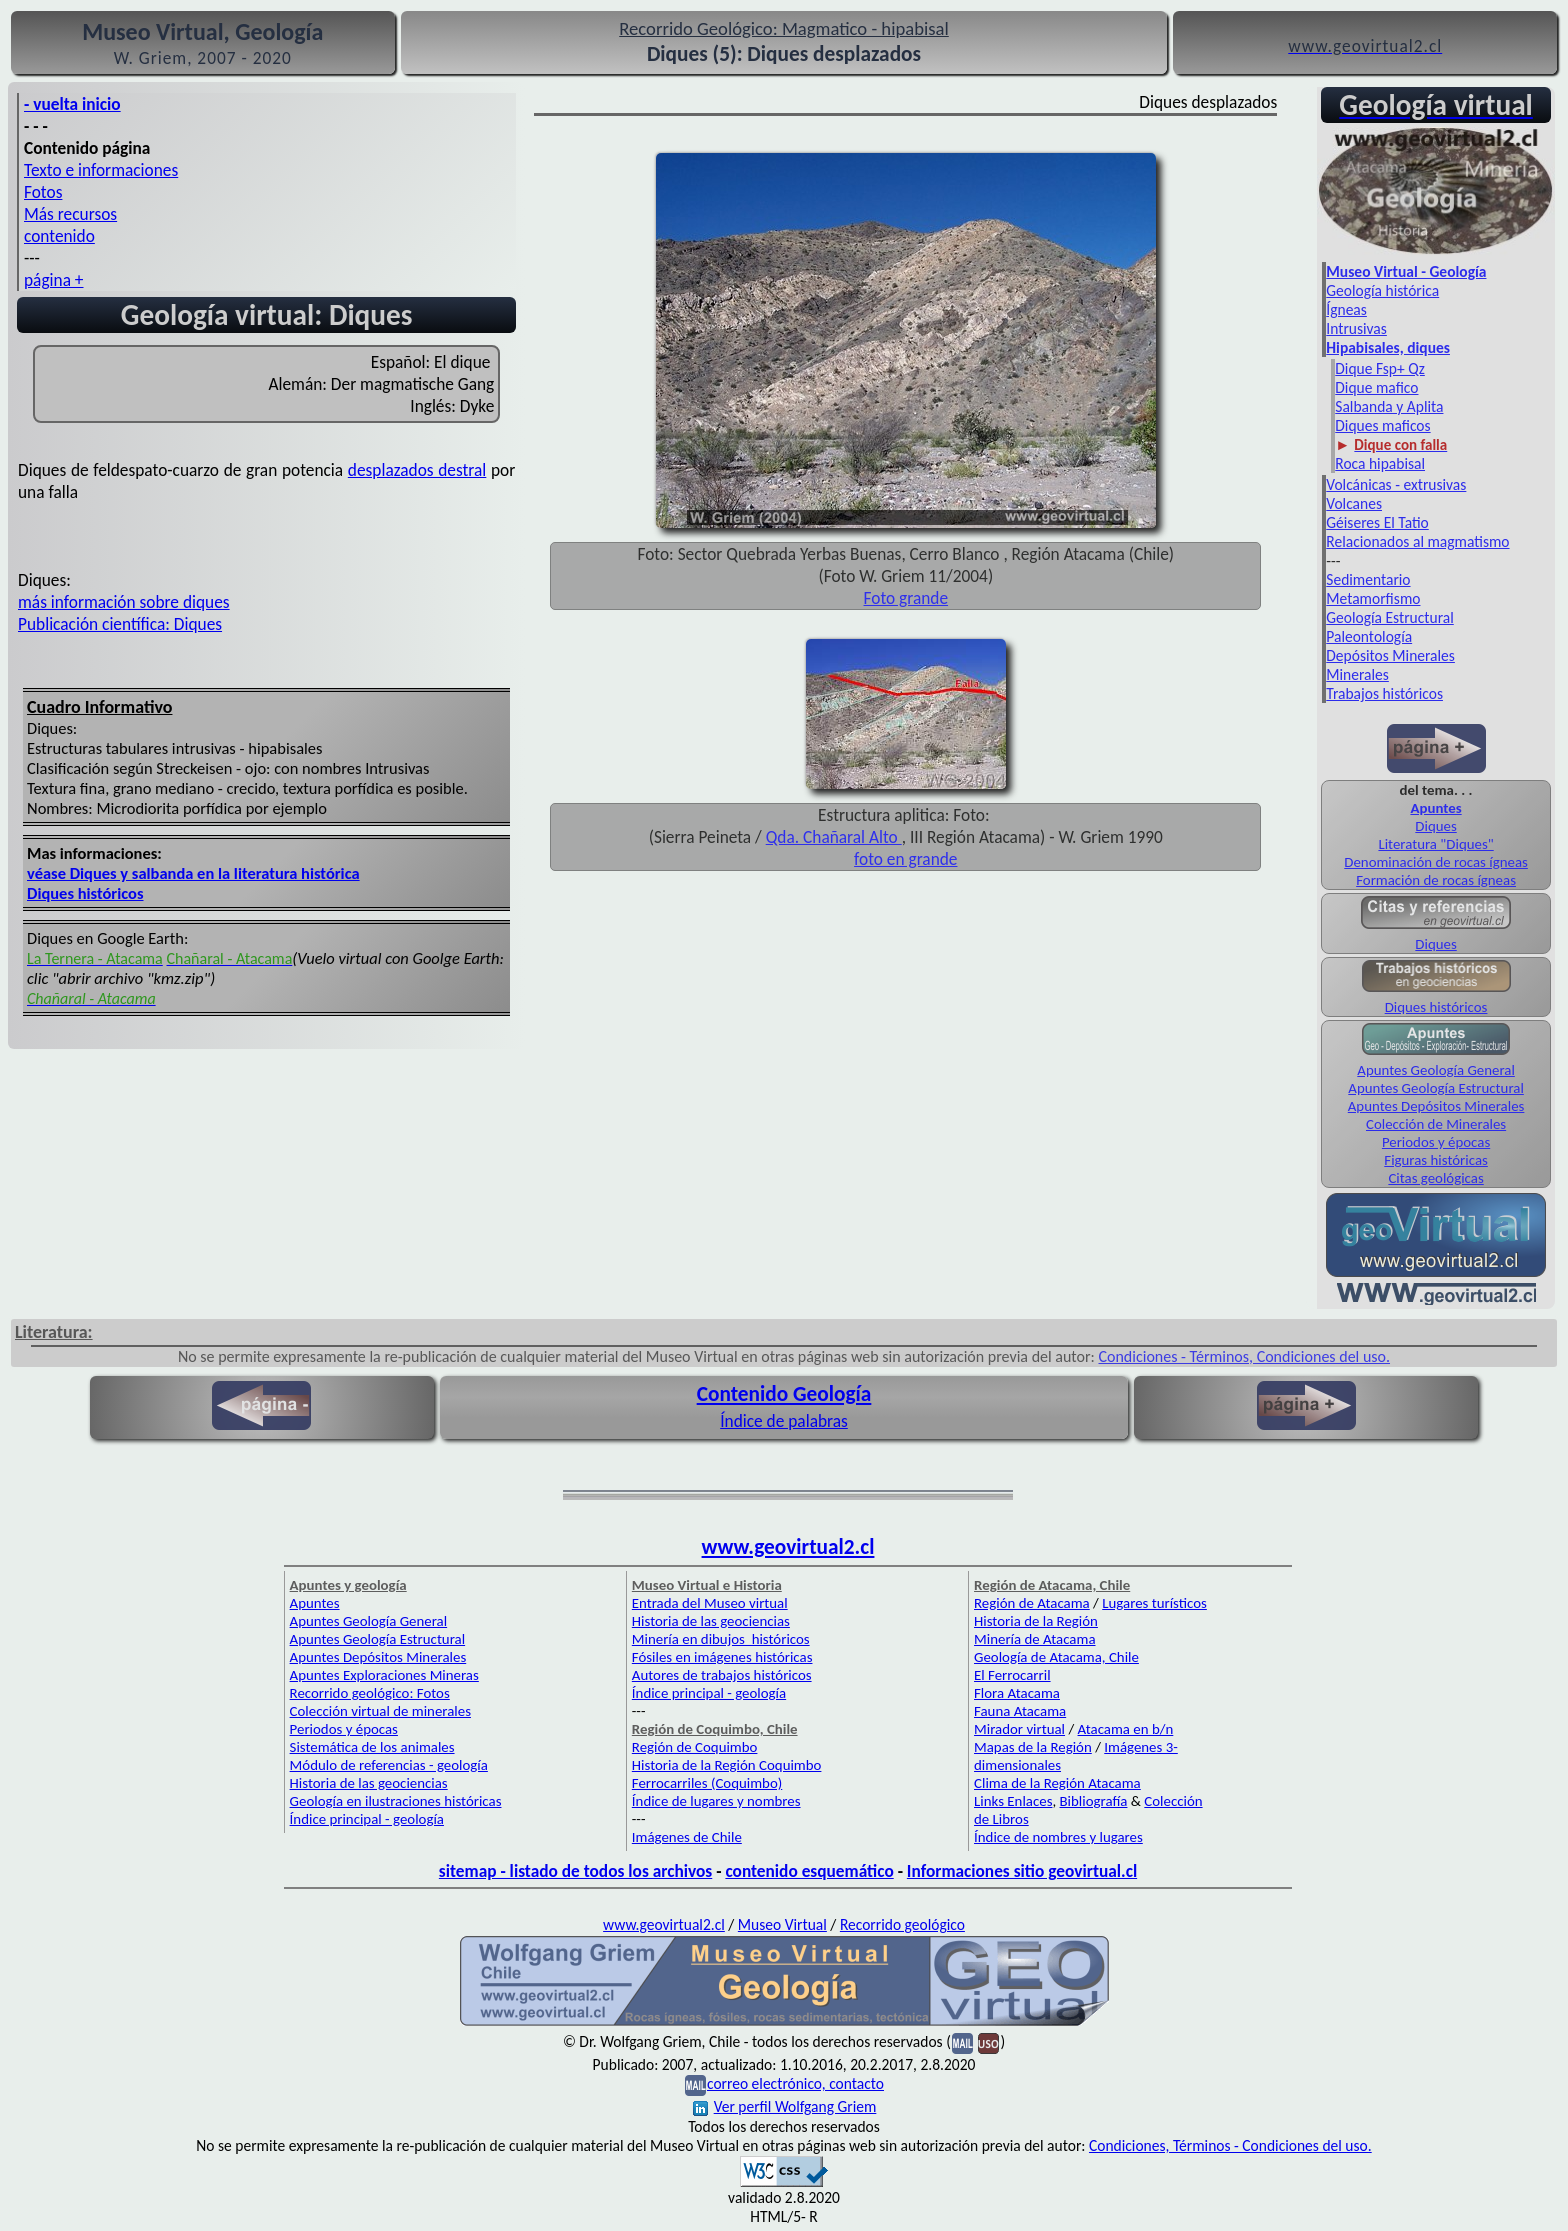  I want to click on Roca hipabisal, so click(1380, 463).